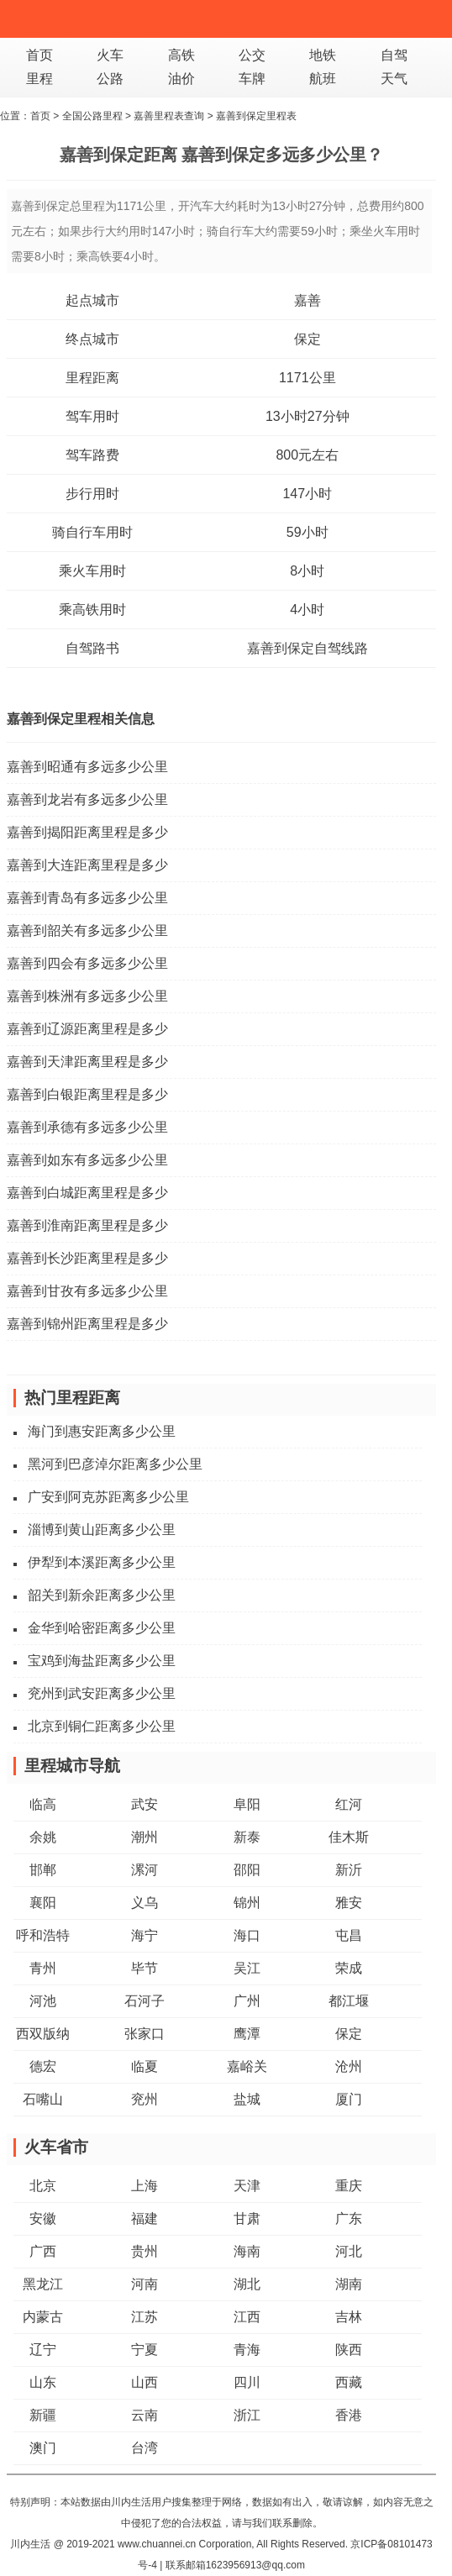 The height and width of the screenshot is (2576, 452). What do you see at coordinates (348, 1837) in the screenshot?
I see `佳木斯` at bounding box center [348, 1837].